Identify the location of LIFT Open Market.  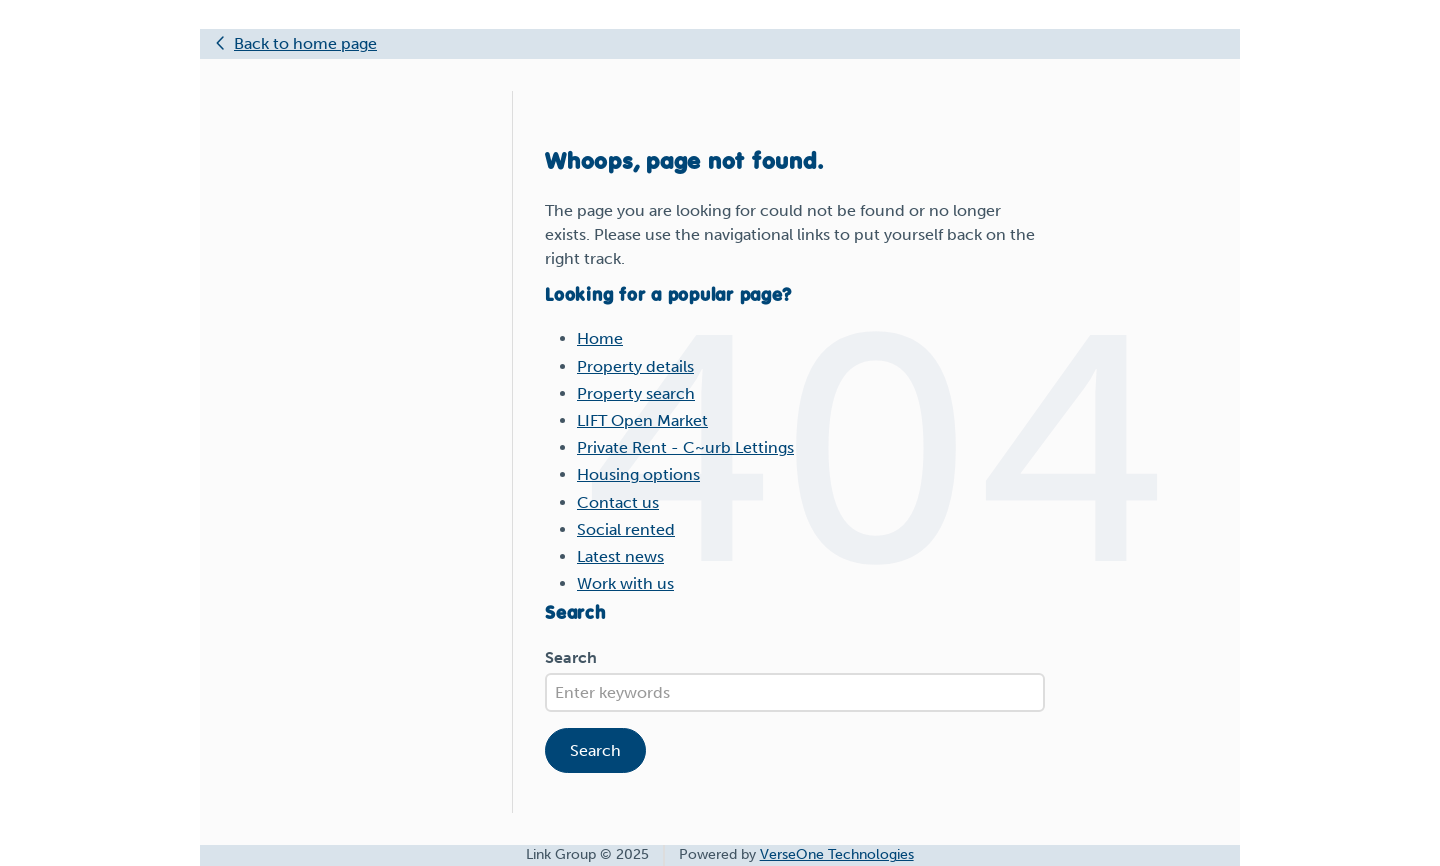
(642, 420).